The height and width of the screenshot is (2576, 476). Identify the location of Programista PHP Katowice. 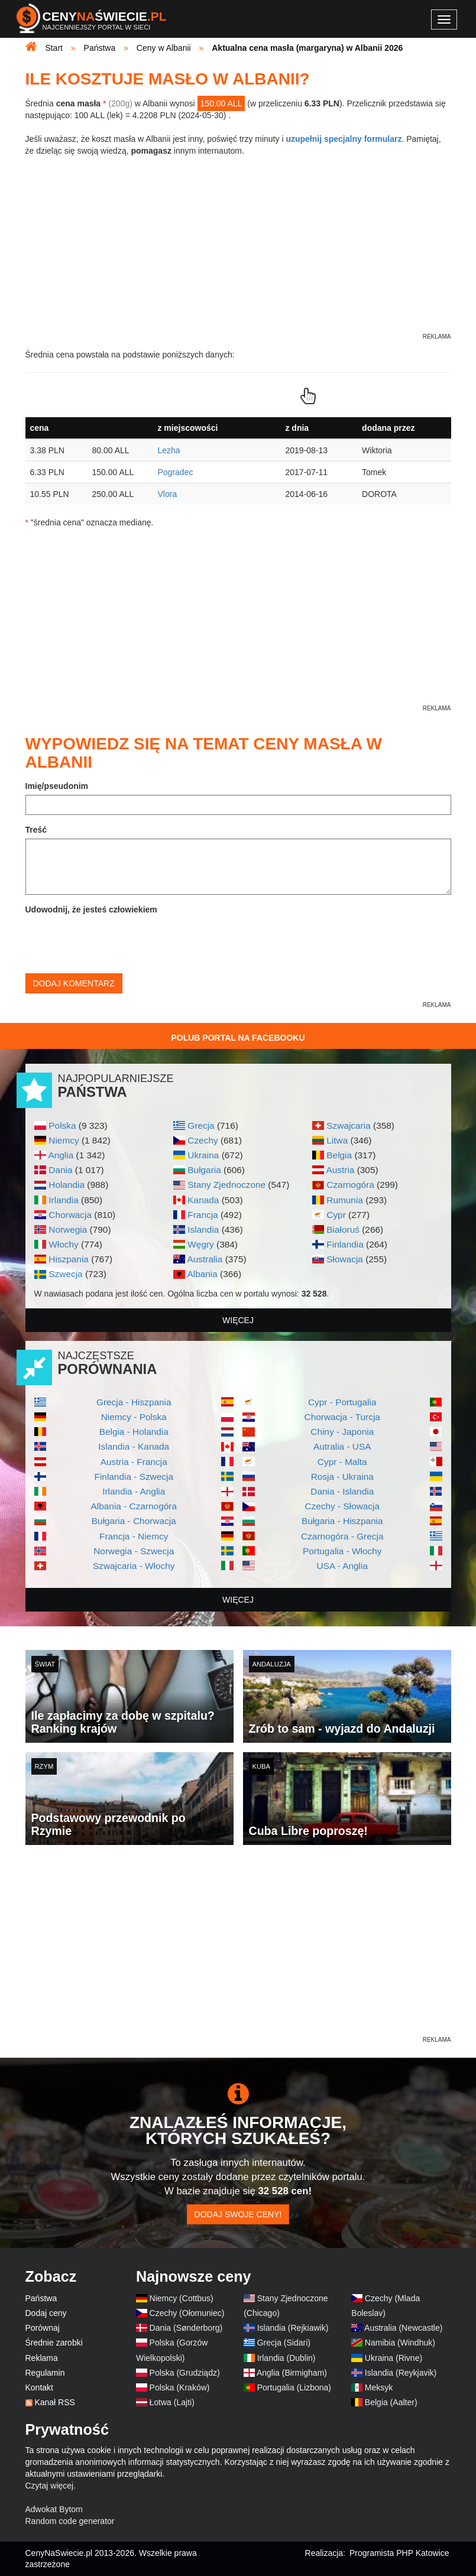
(399, 2553).